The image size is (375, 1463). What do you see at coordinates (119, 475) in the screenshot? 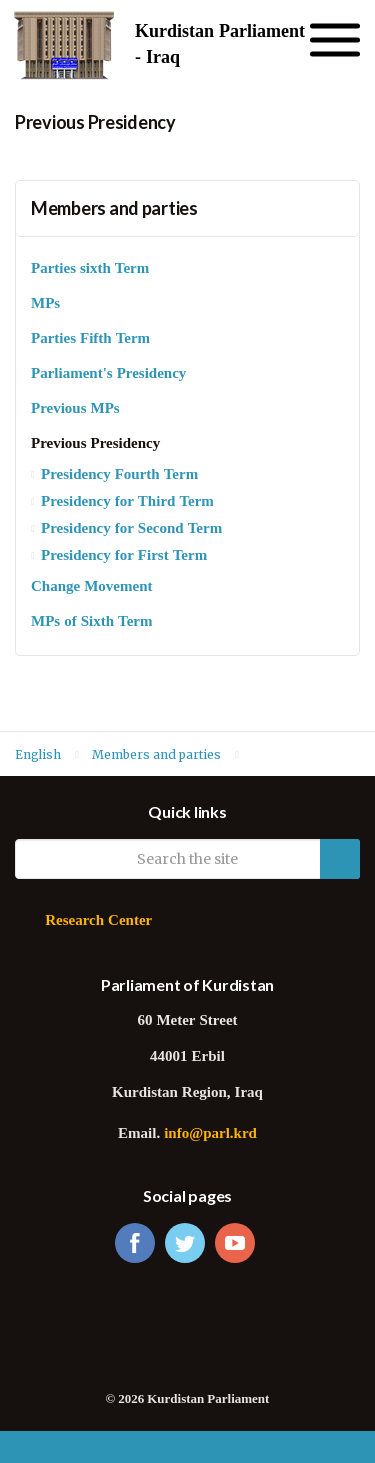
I see `Presidency Fourth Term` at bounding box center [119, 475].